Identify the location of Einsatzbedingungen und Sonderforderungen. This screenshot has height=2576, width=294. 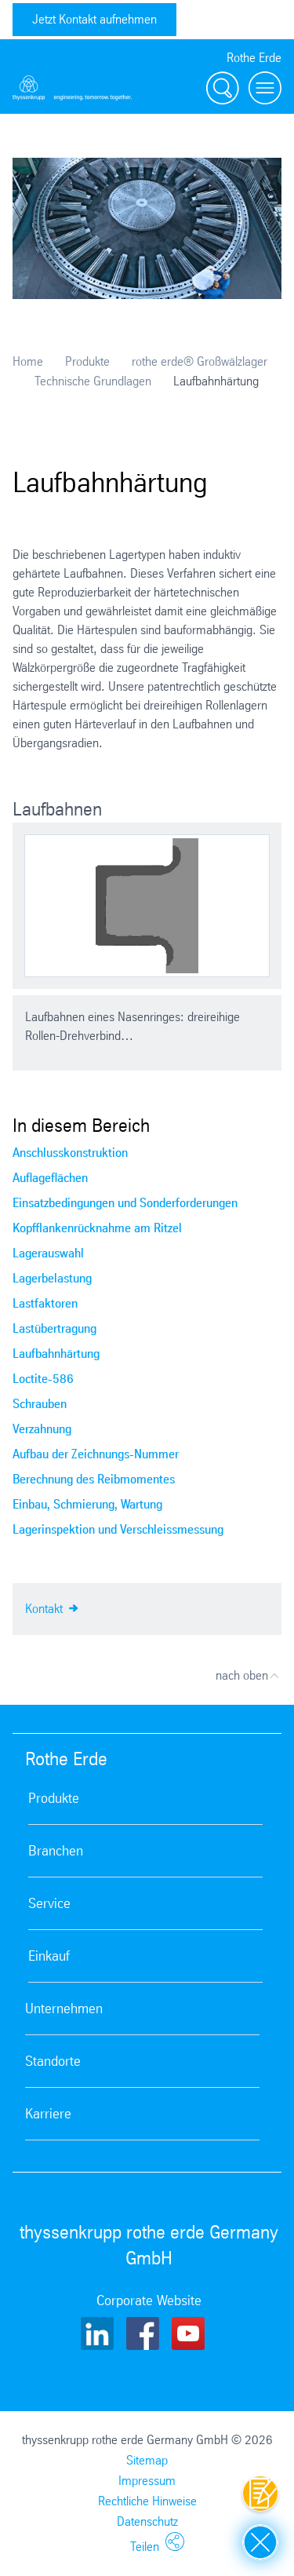
(125, 1202).